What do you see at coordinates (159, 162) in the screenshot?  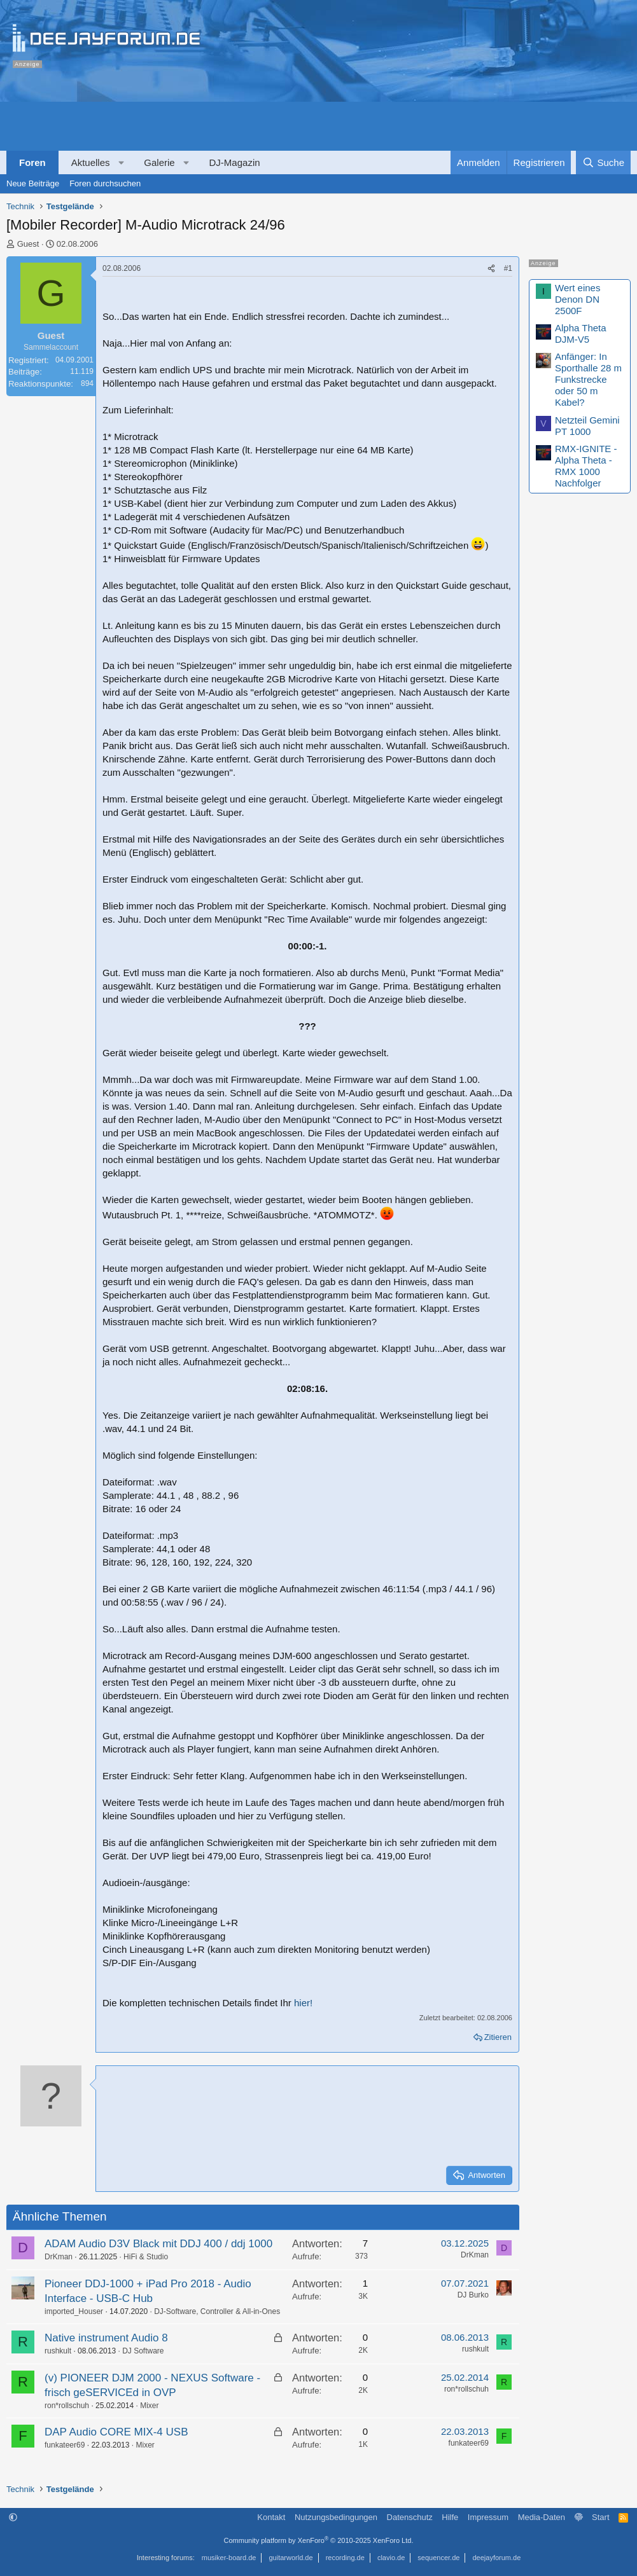 I see `Galerie` at bounding box center [159, 162].